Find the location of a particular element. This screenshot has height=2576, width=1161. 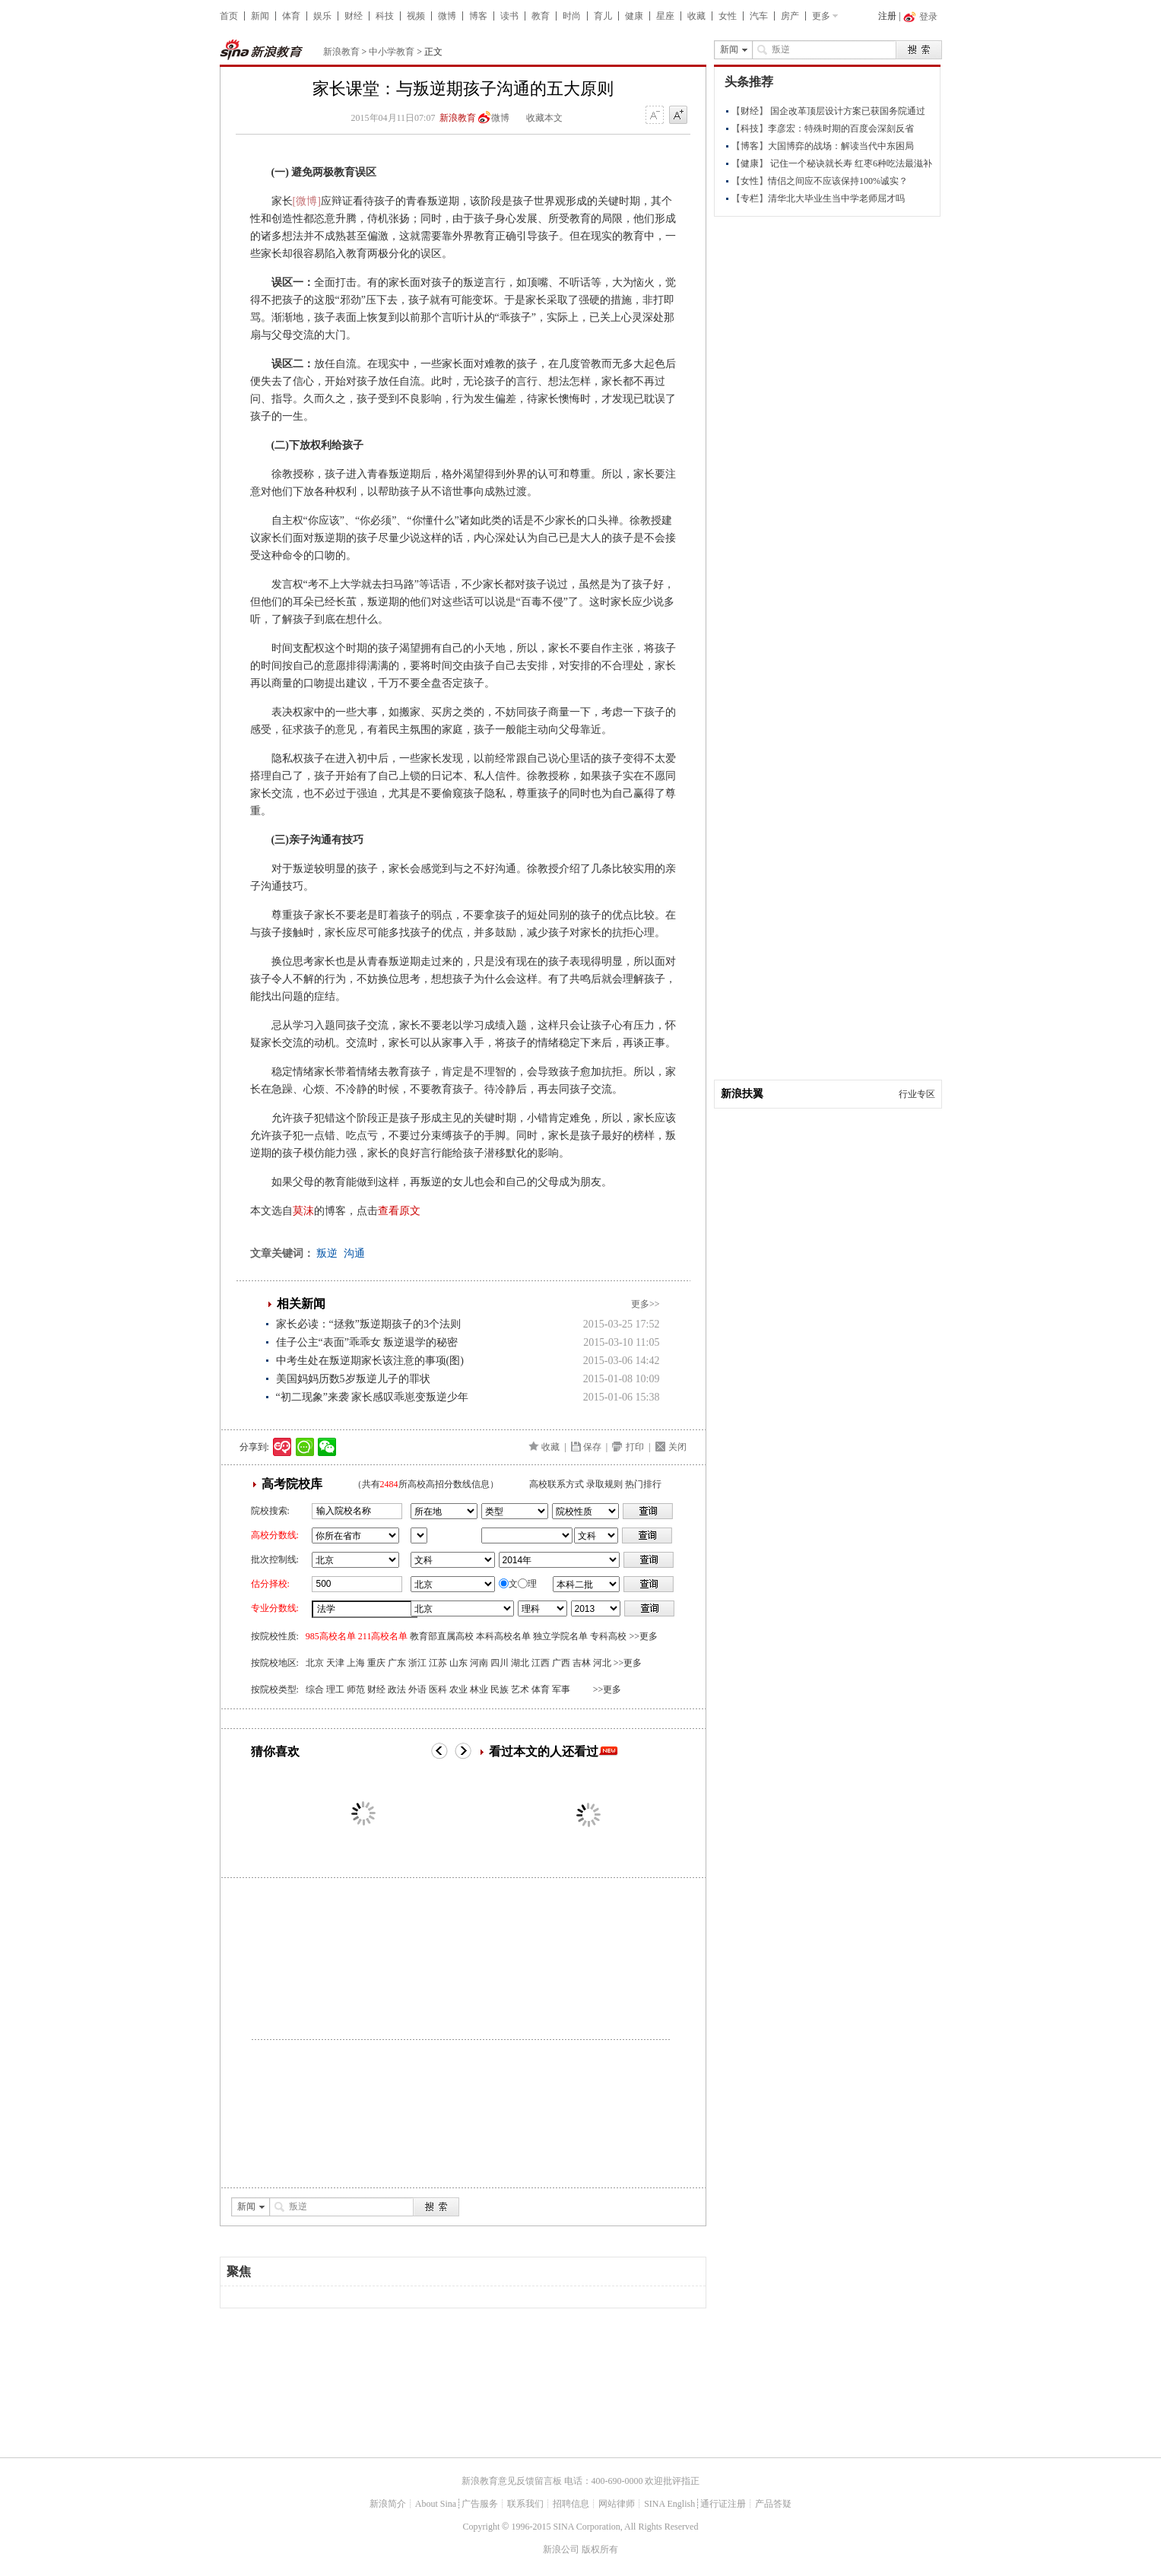

985高校名单 is located at coordinates (331, 1636).